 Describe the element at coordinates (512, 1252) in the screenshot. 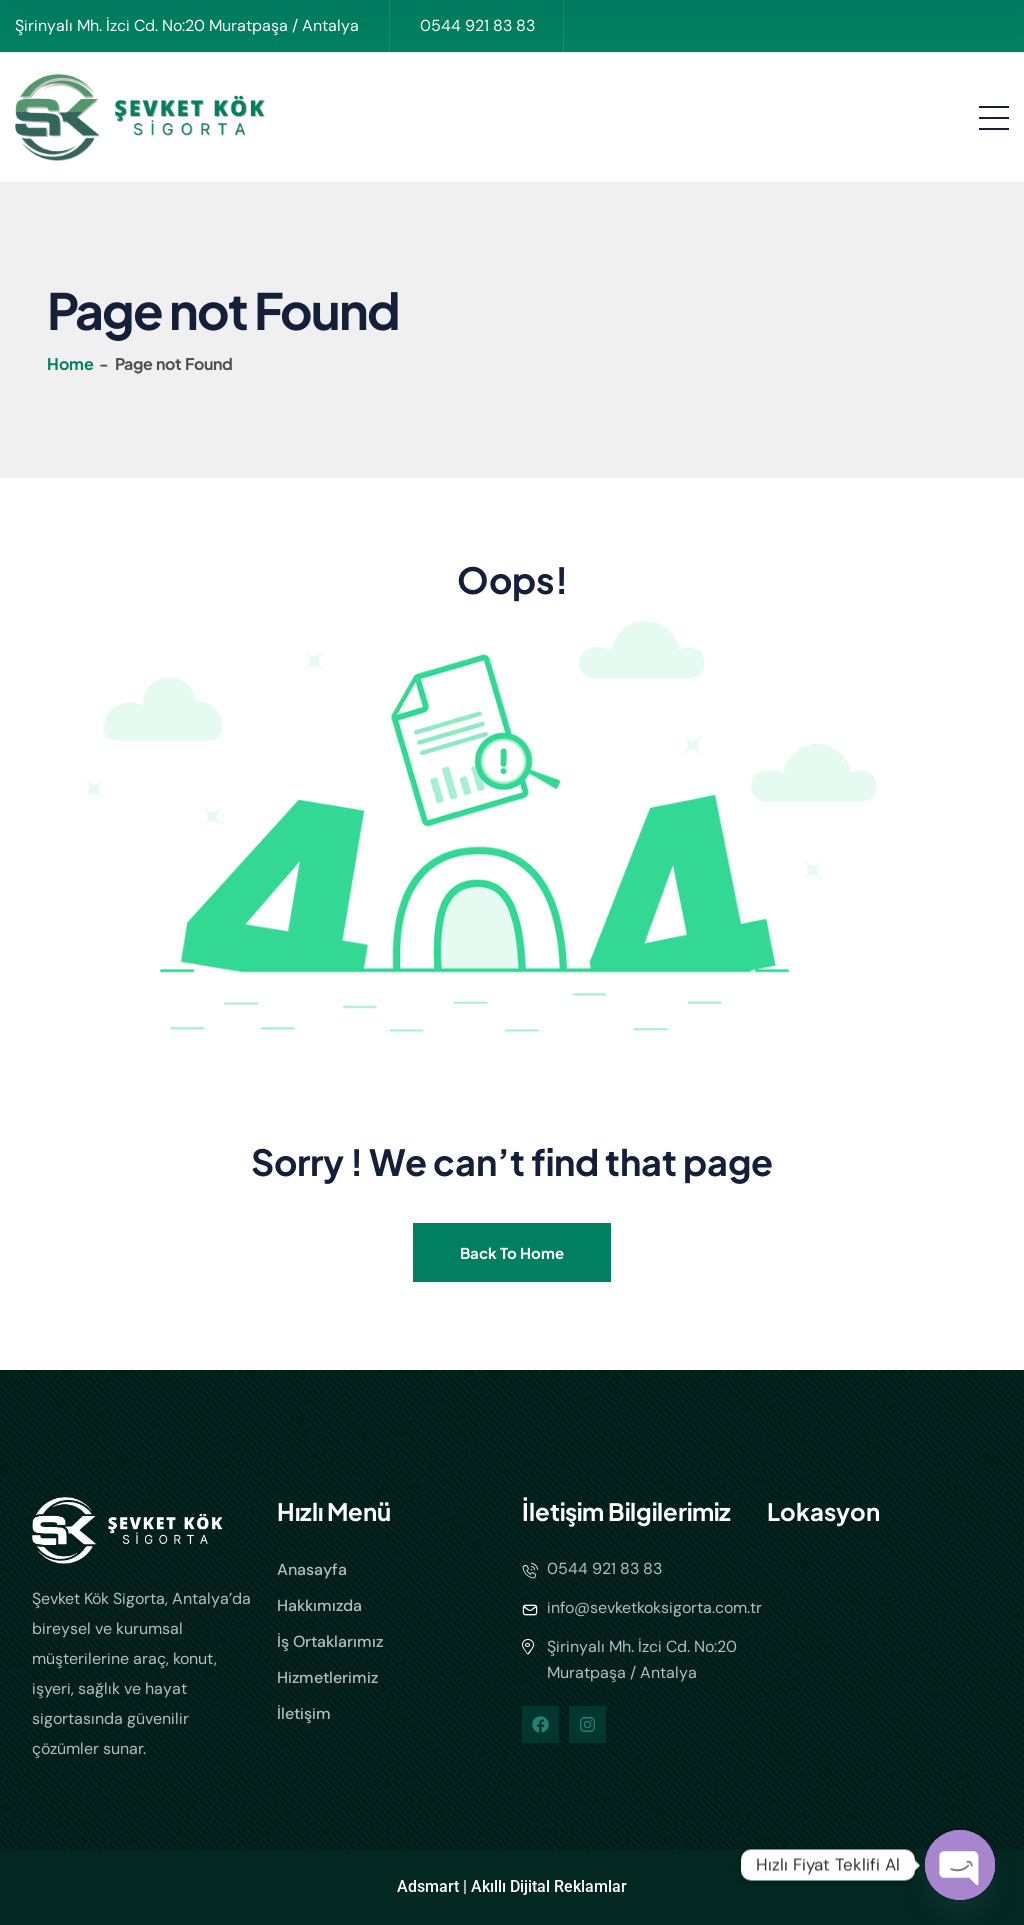

I see `Back To Home` at that location.